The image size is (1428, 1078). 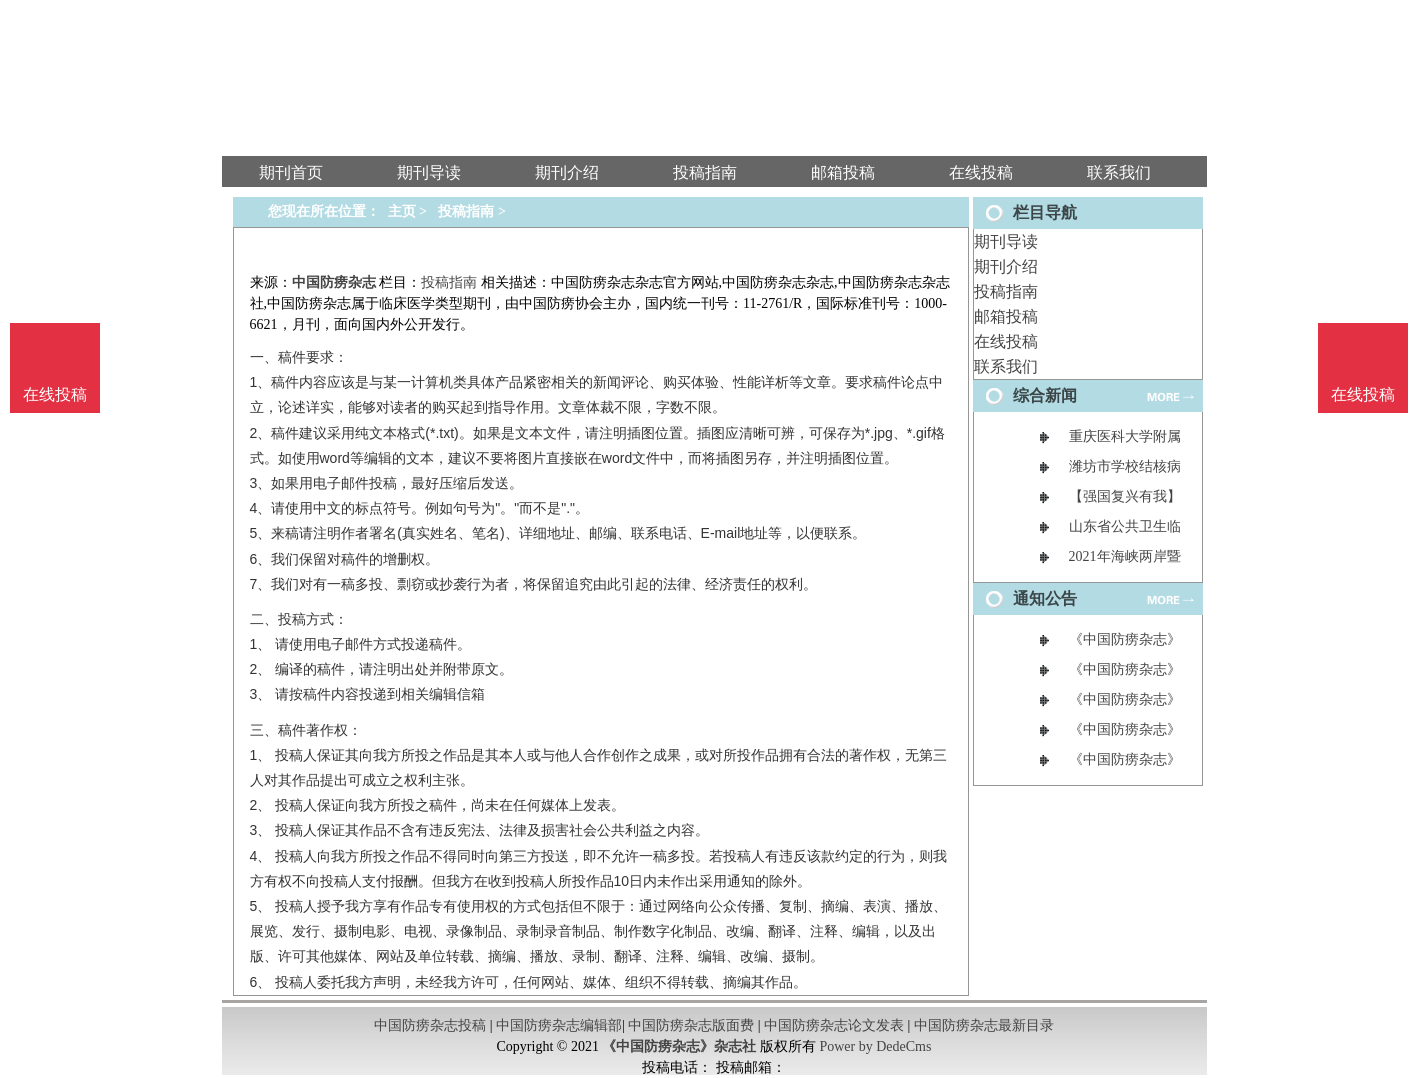 I want to click on 《中国防痨杂志》杂志社, so click(x=679, y=1046).